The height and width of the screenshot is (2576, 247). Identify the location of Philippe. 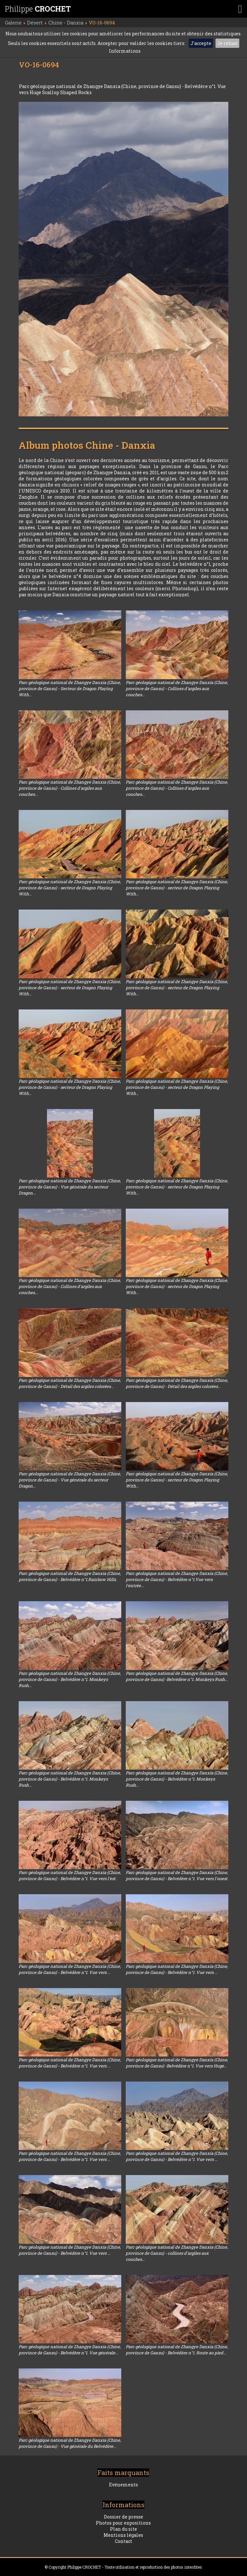
(38, 8).